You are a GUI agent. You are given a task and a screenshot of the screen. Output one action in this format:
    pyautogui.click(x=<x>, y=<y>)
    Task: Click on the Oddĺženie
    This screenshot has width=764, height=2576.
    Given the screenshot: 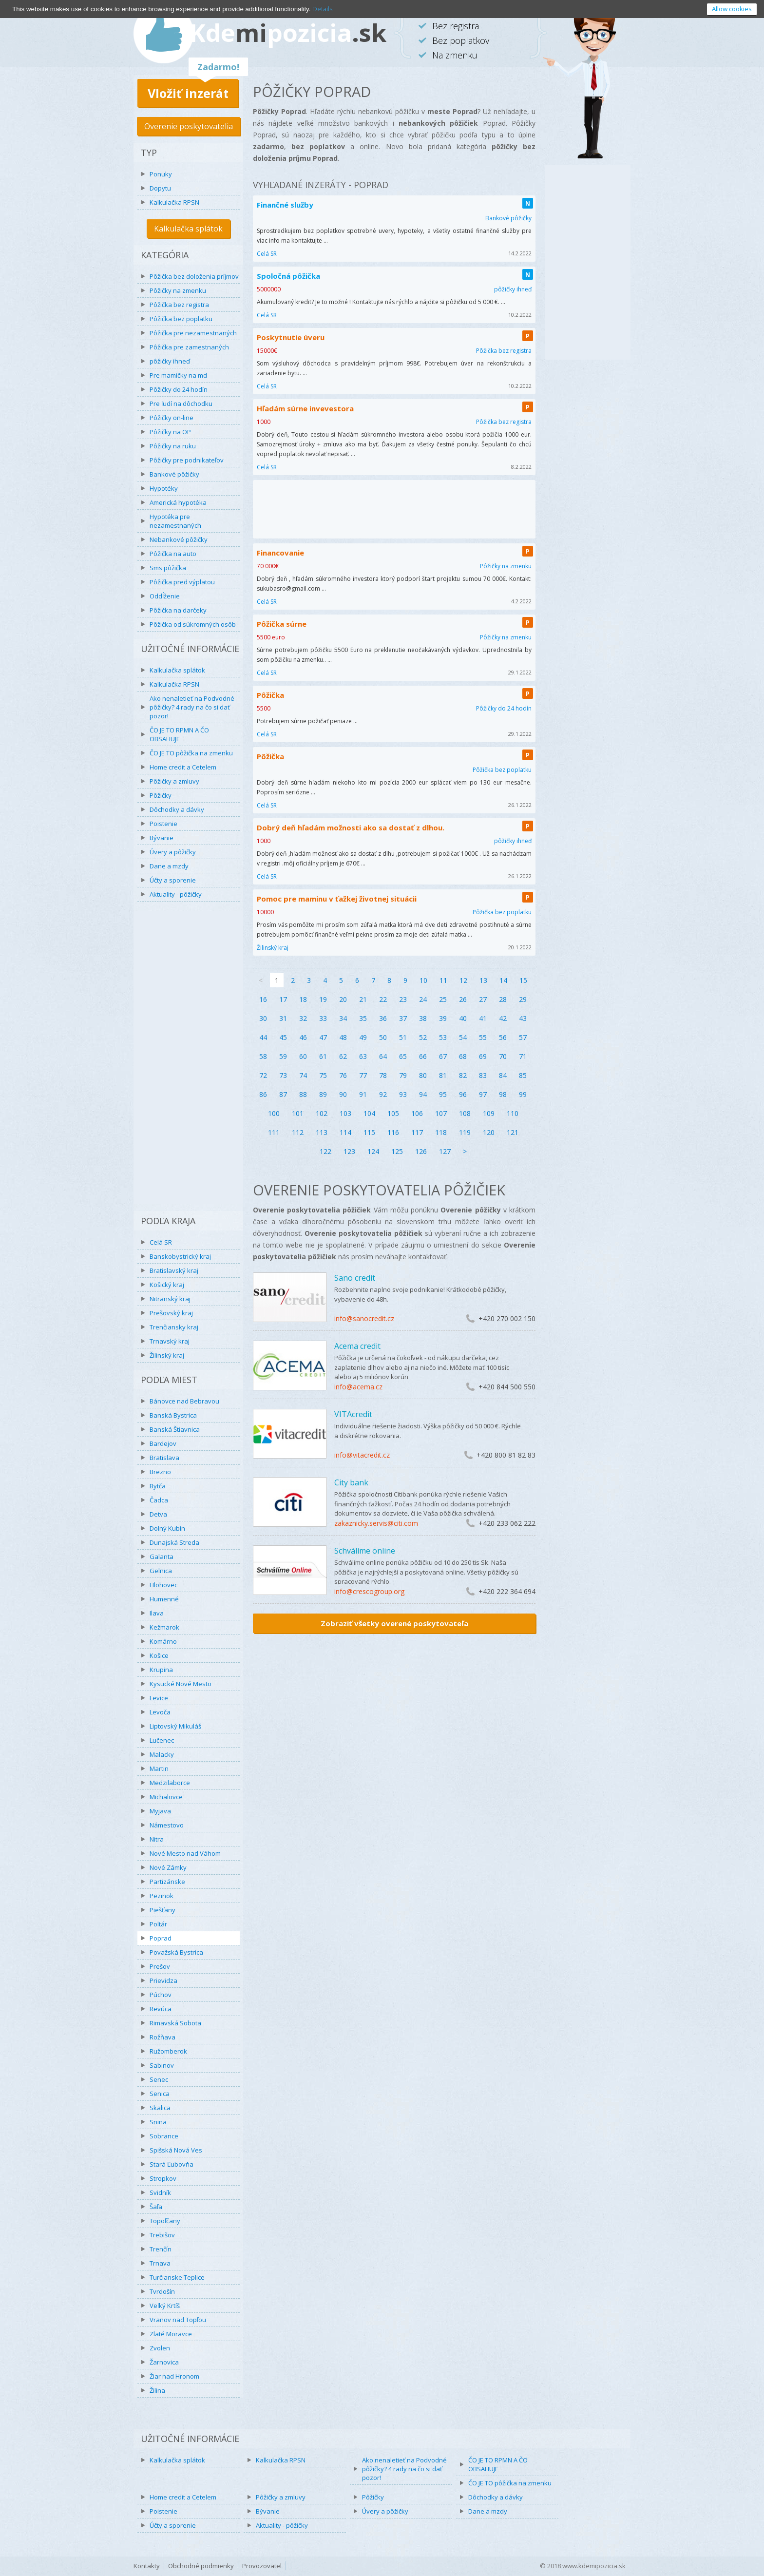 What is the action you would take?
    pyautogui.click(x=165, y=596)
    